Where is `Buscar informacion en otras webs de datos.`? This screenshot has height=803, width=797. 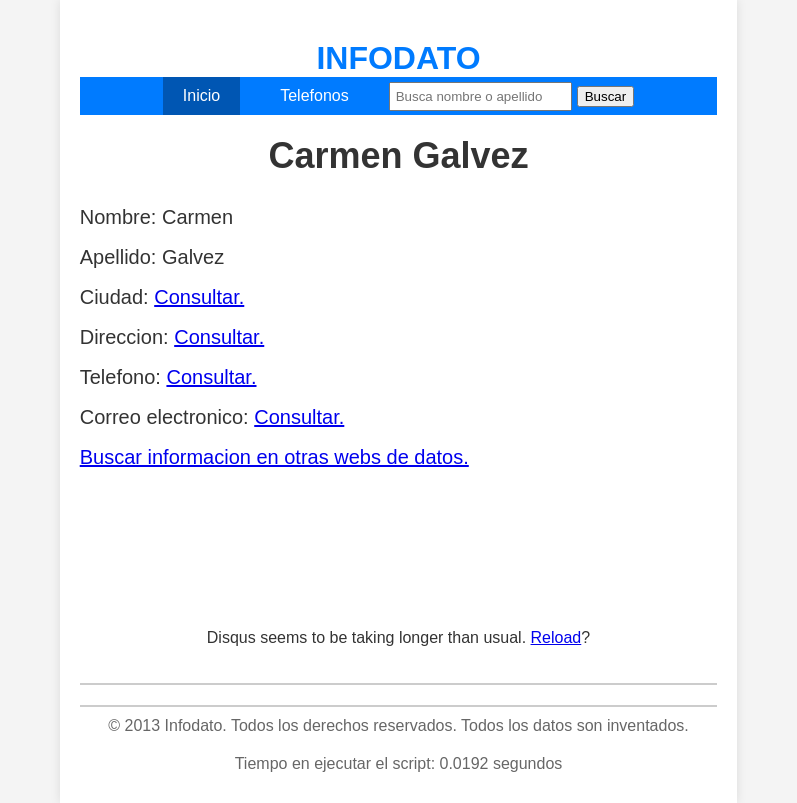 Buscar informacion en otras webs de datos. is located at coordinates (274, 457).